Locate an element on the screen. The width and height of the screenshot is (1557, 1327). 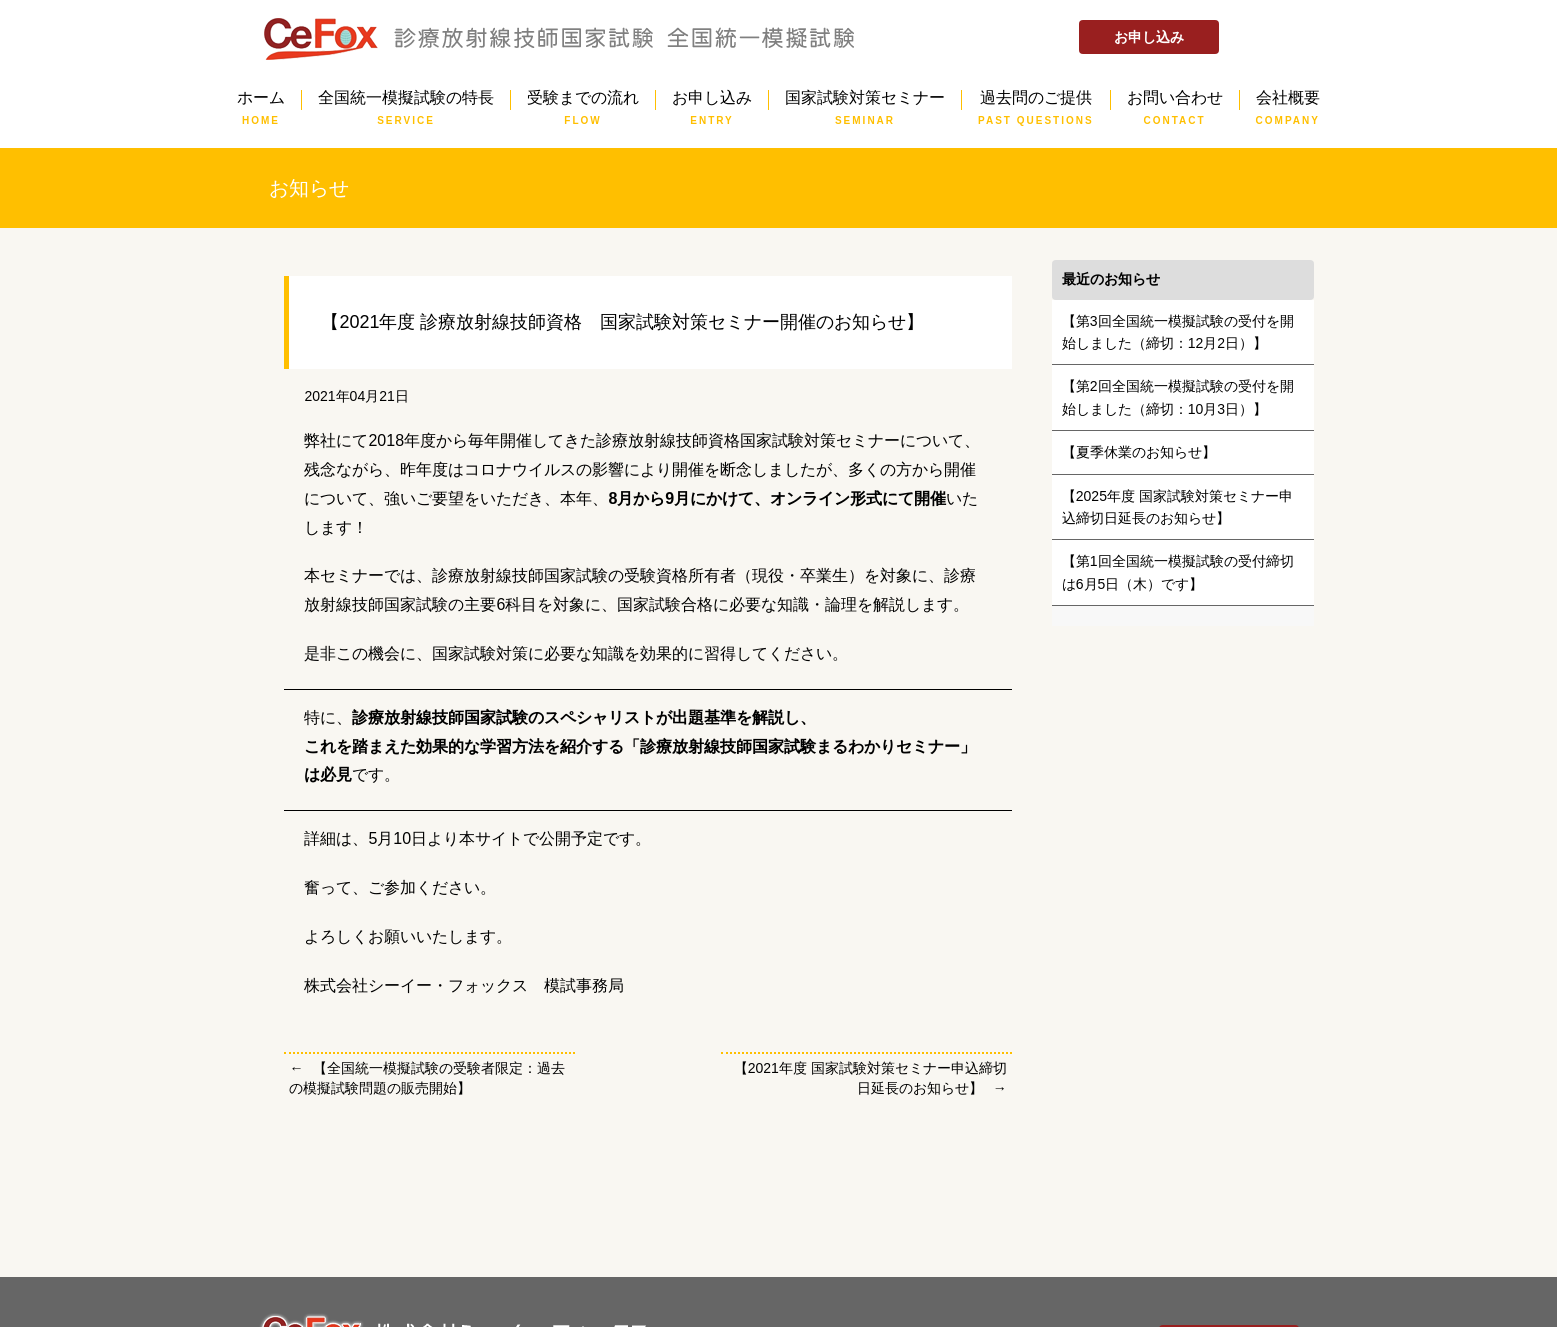
過去問のご提供 is located at coordinates (1036, 100).